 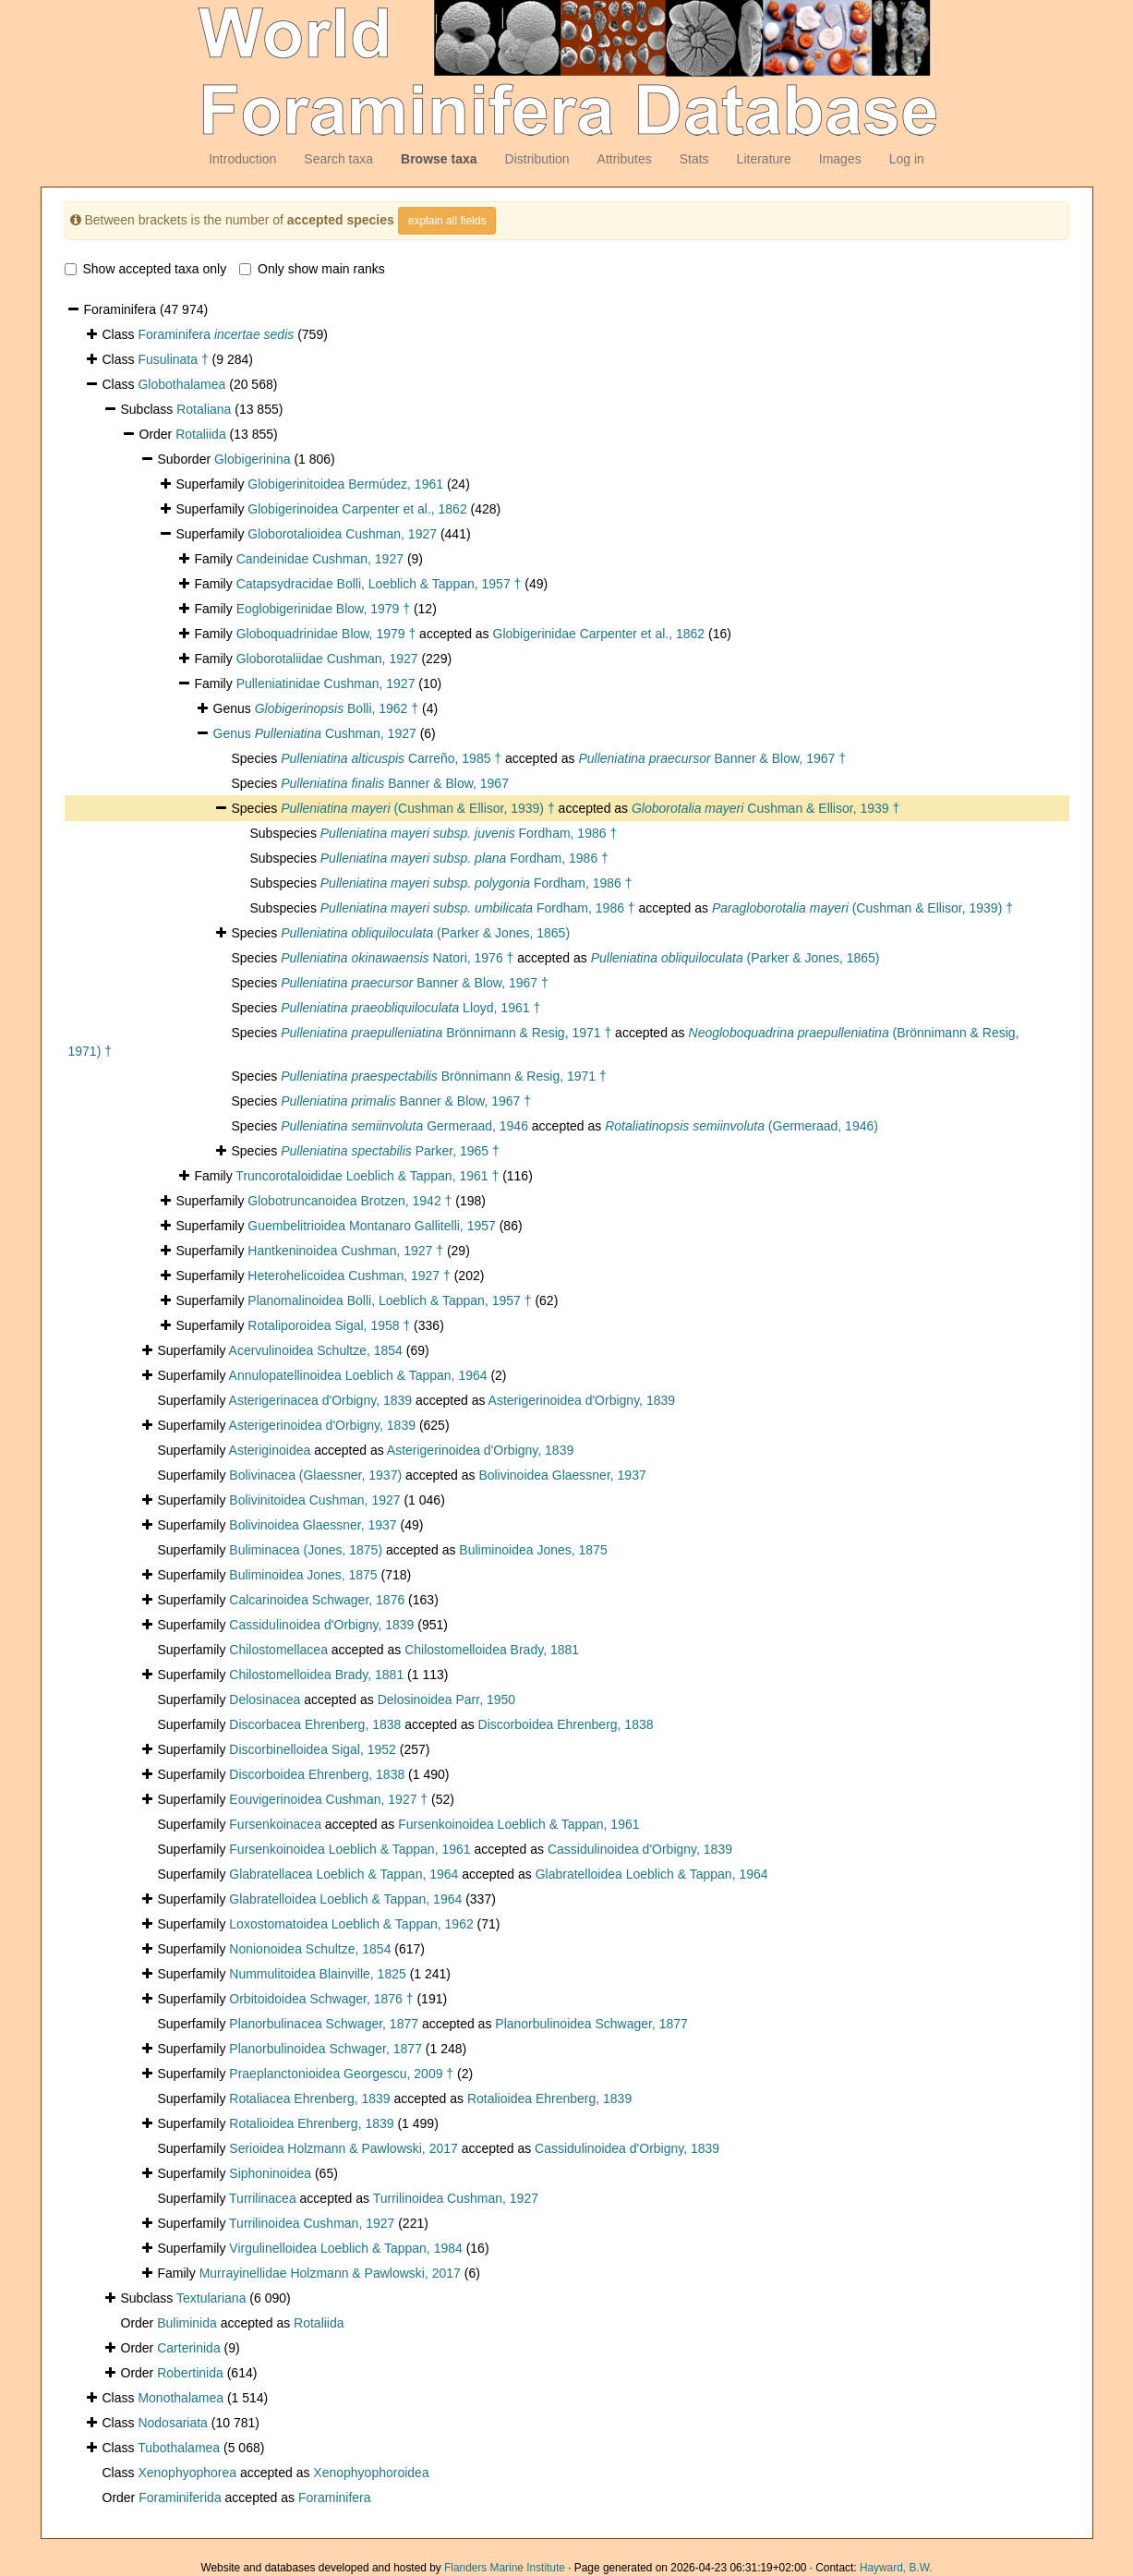 I want to click on Buliminida, so click(x=187, y=2323).